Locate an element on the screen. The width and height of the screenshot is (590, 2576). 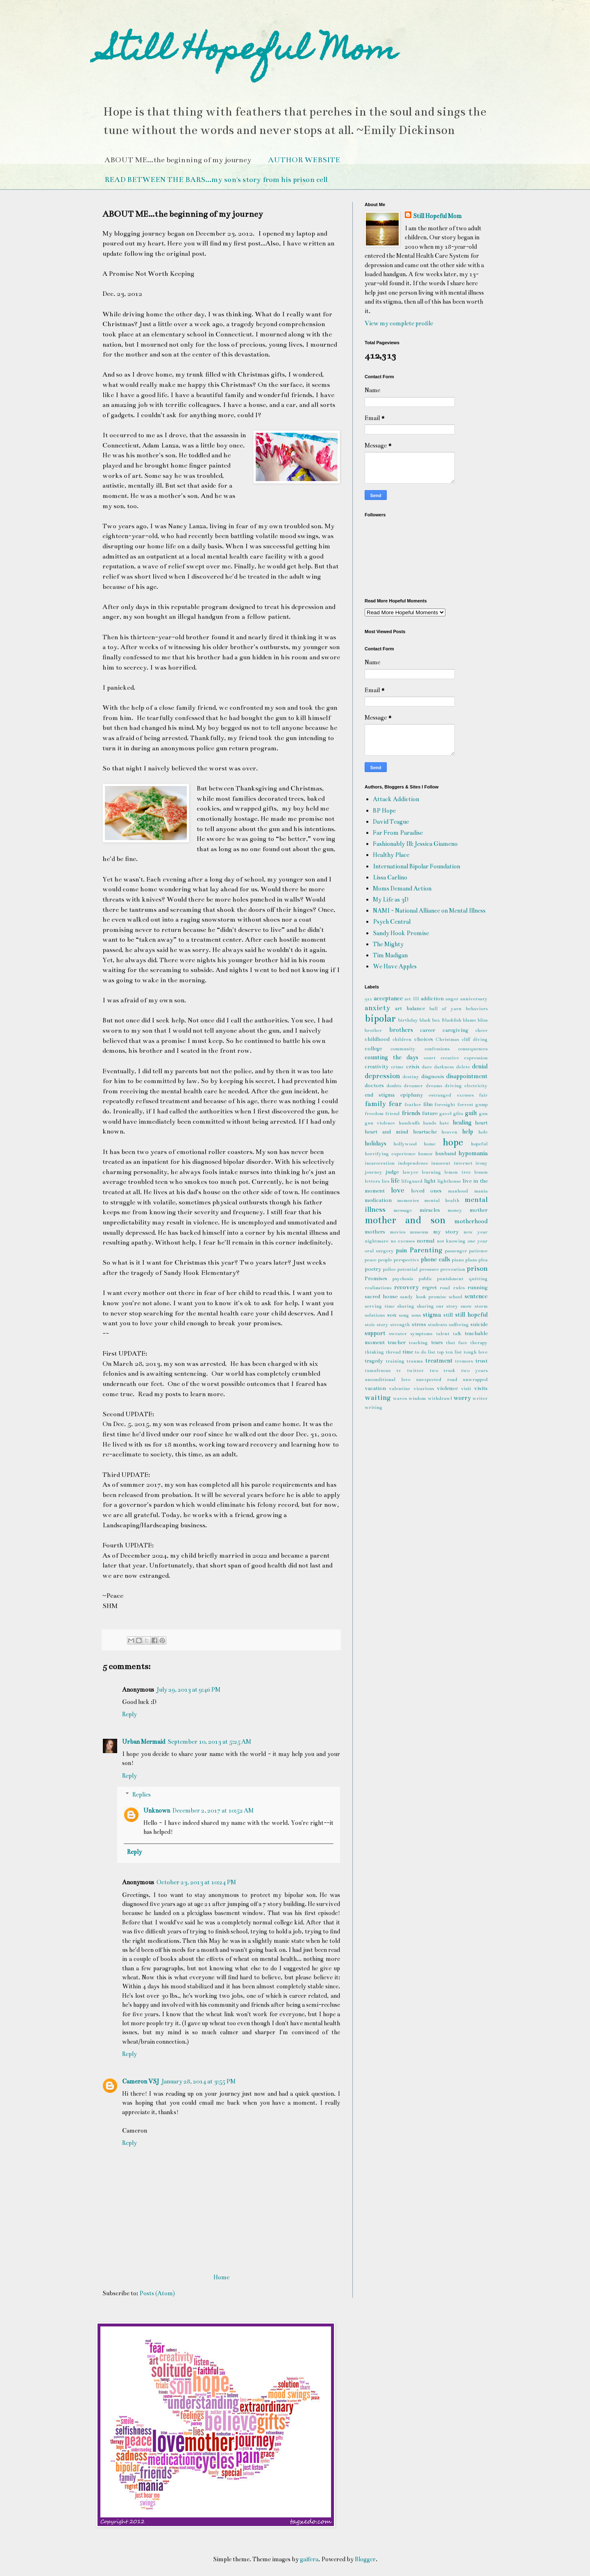
hollywood is located at coordinates (405, 1144).